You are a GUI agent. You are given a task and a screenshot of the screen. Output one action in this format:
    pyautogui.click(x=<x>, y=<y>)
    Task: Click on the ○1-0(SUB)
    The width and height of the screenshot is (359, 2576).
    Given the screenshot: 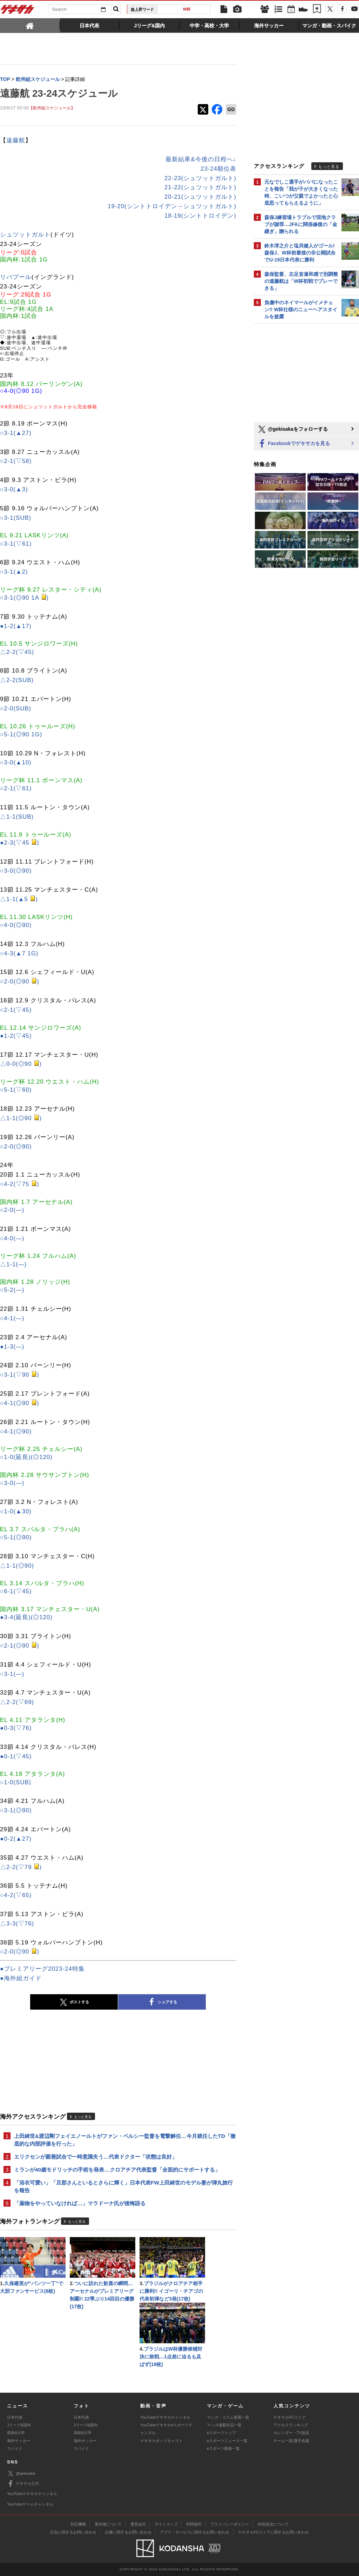 What is the action you would take?
    pyautogui.click(x=15, y=1782)
    